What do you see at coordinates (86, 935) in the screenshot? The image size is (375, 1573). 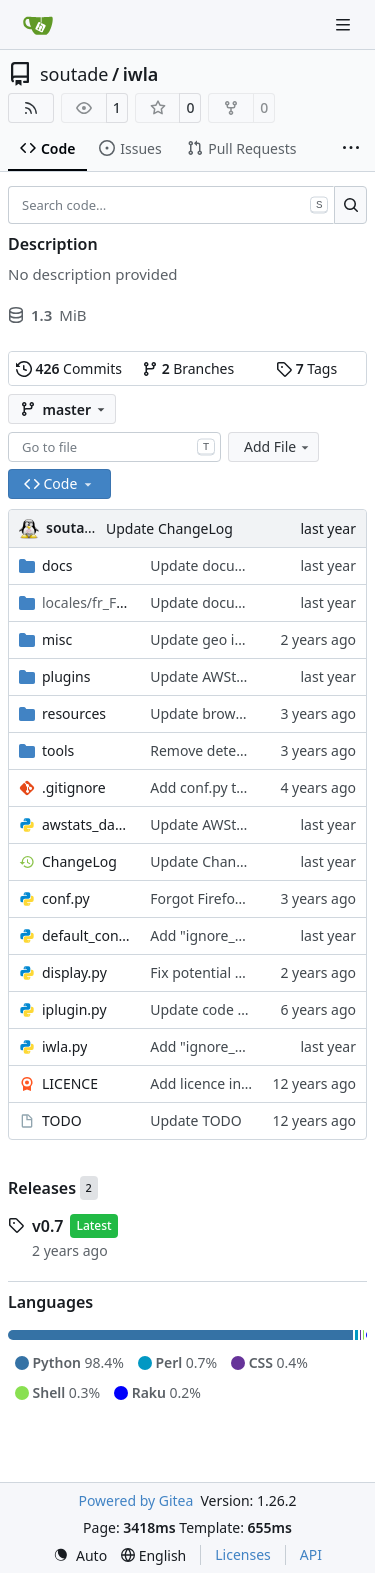 I see `default_conf.py` at bounding box center [86, 935].